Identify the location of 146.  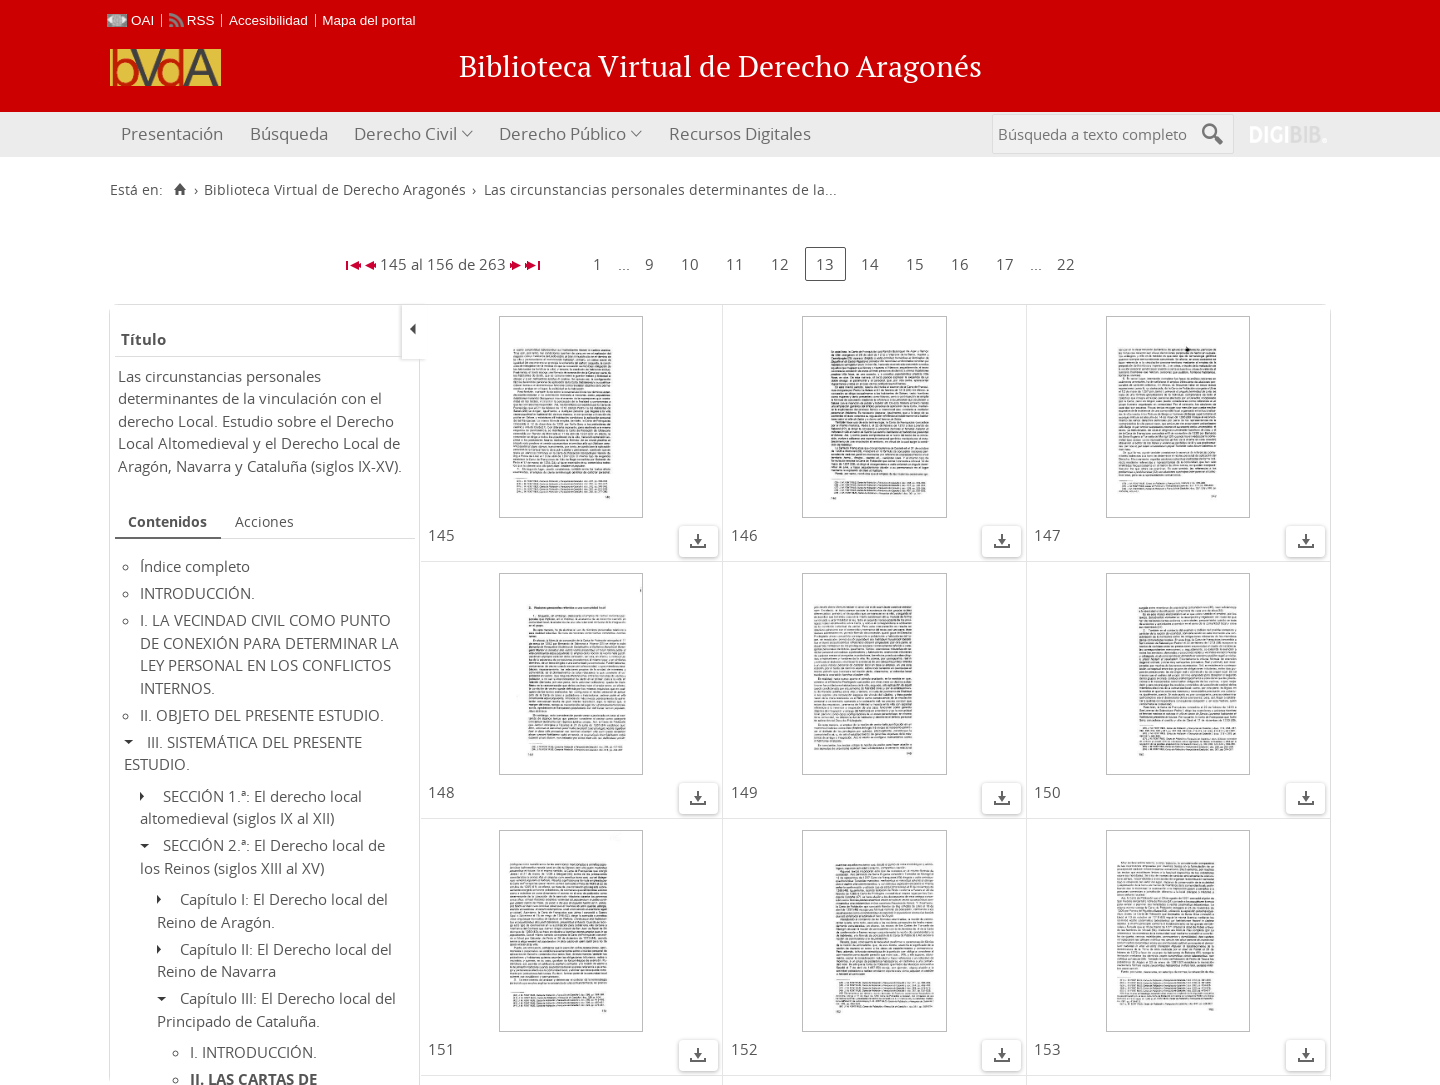
(744, 535).